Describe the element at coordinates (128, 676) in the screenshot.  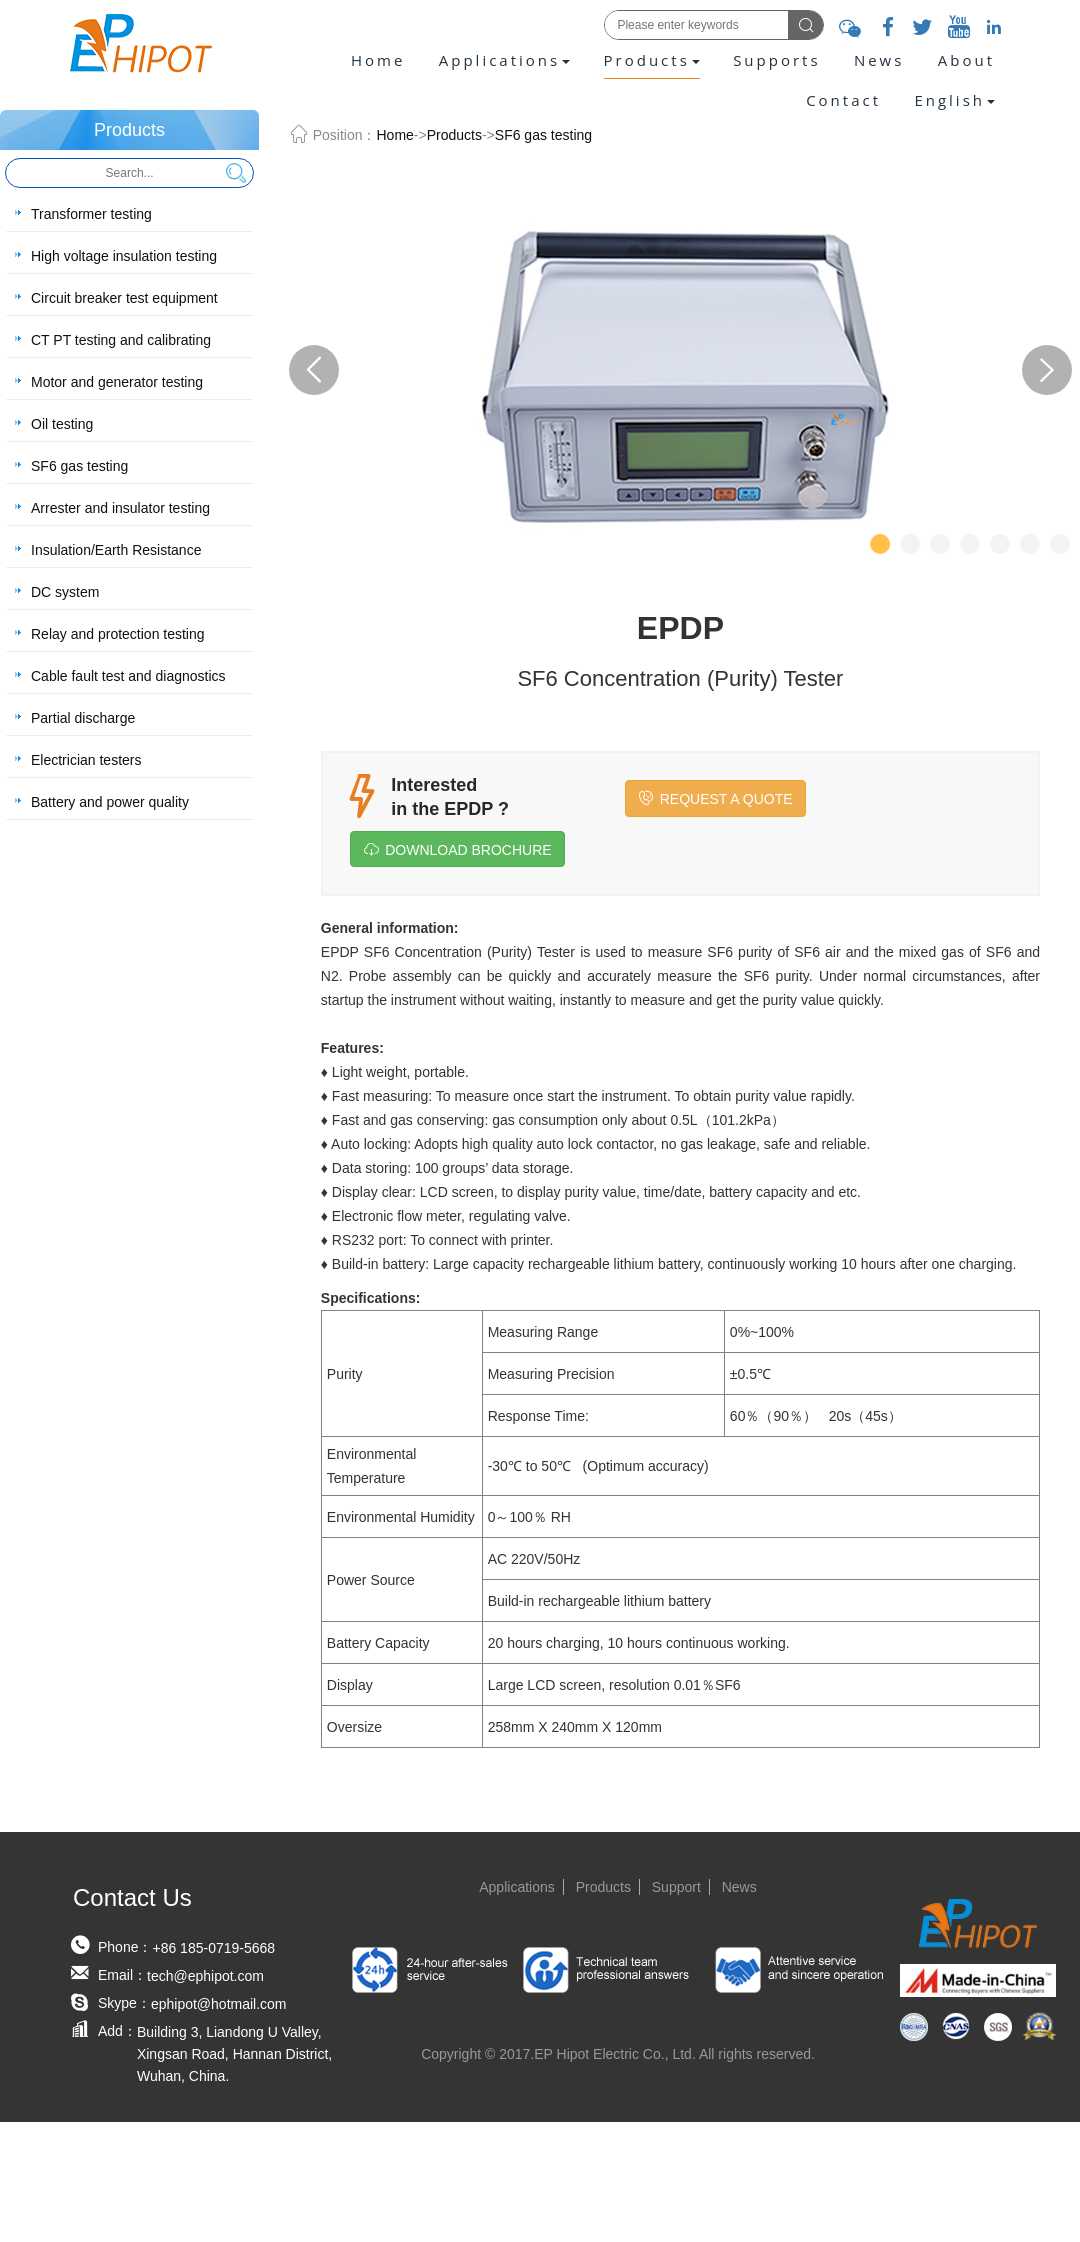
I see `Cable fault test and diagnostics` at that location.